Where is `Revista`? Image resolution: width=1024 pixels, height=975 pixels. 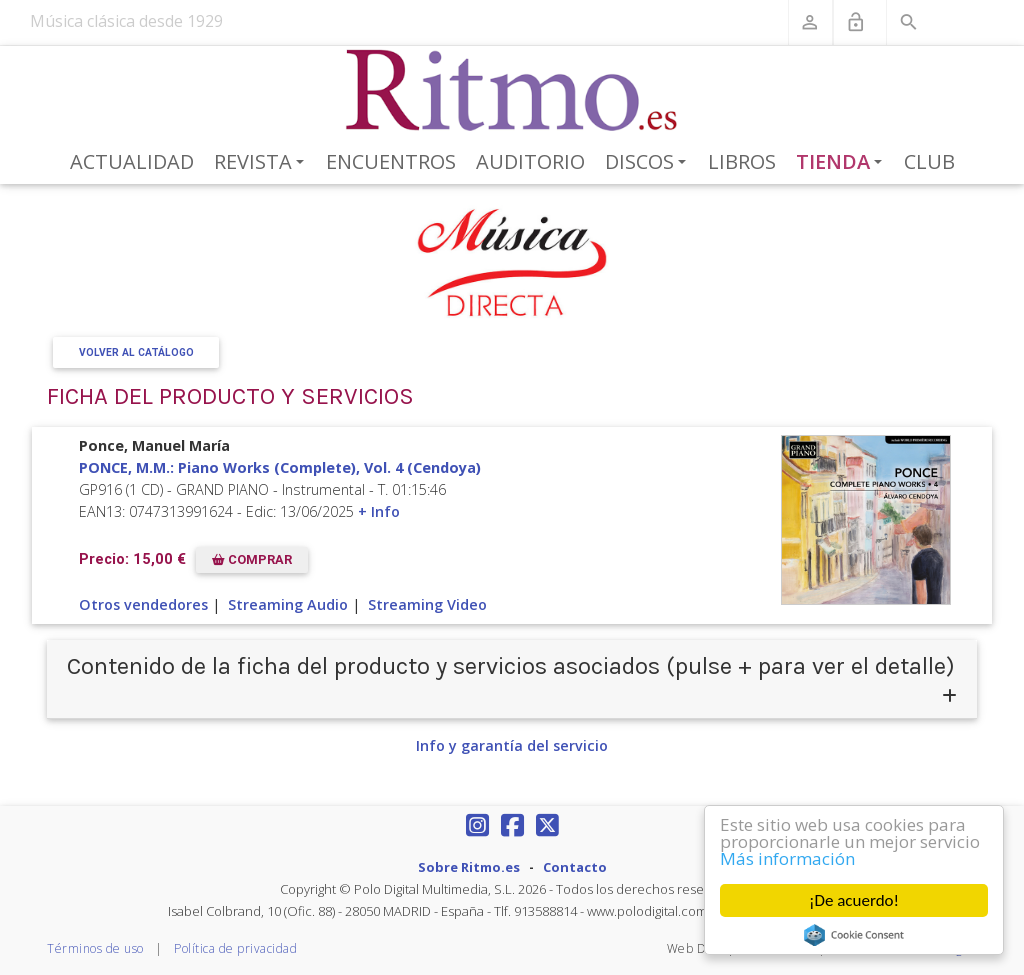
Revista is located at coordinates (262, 163).